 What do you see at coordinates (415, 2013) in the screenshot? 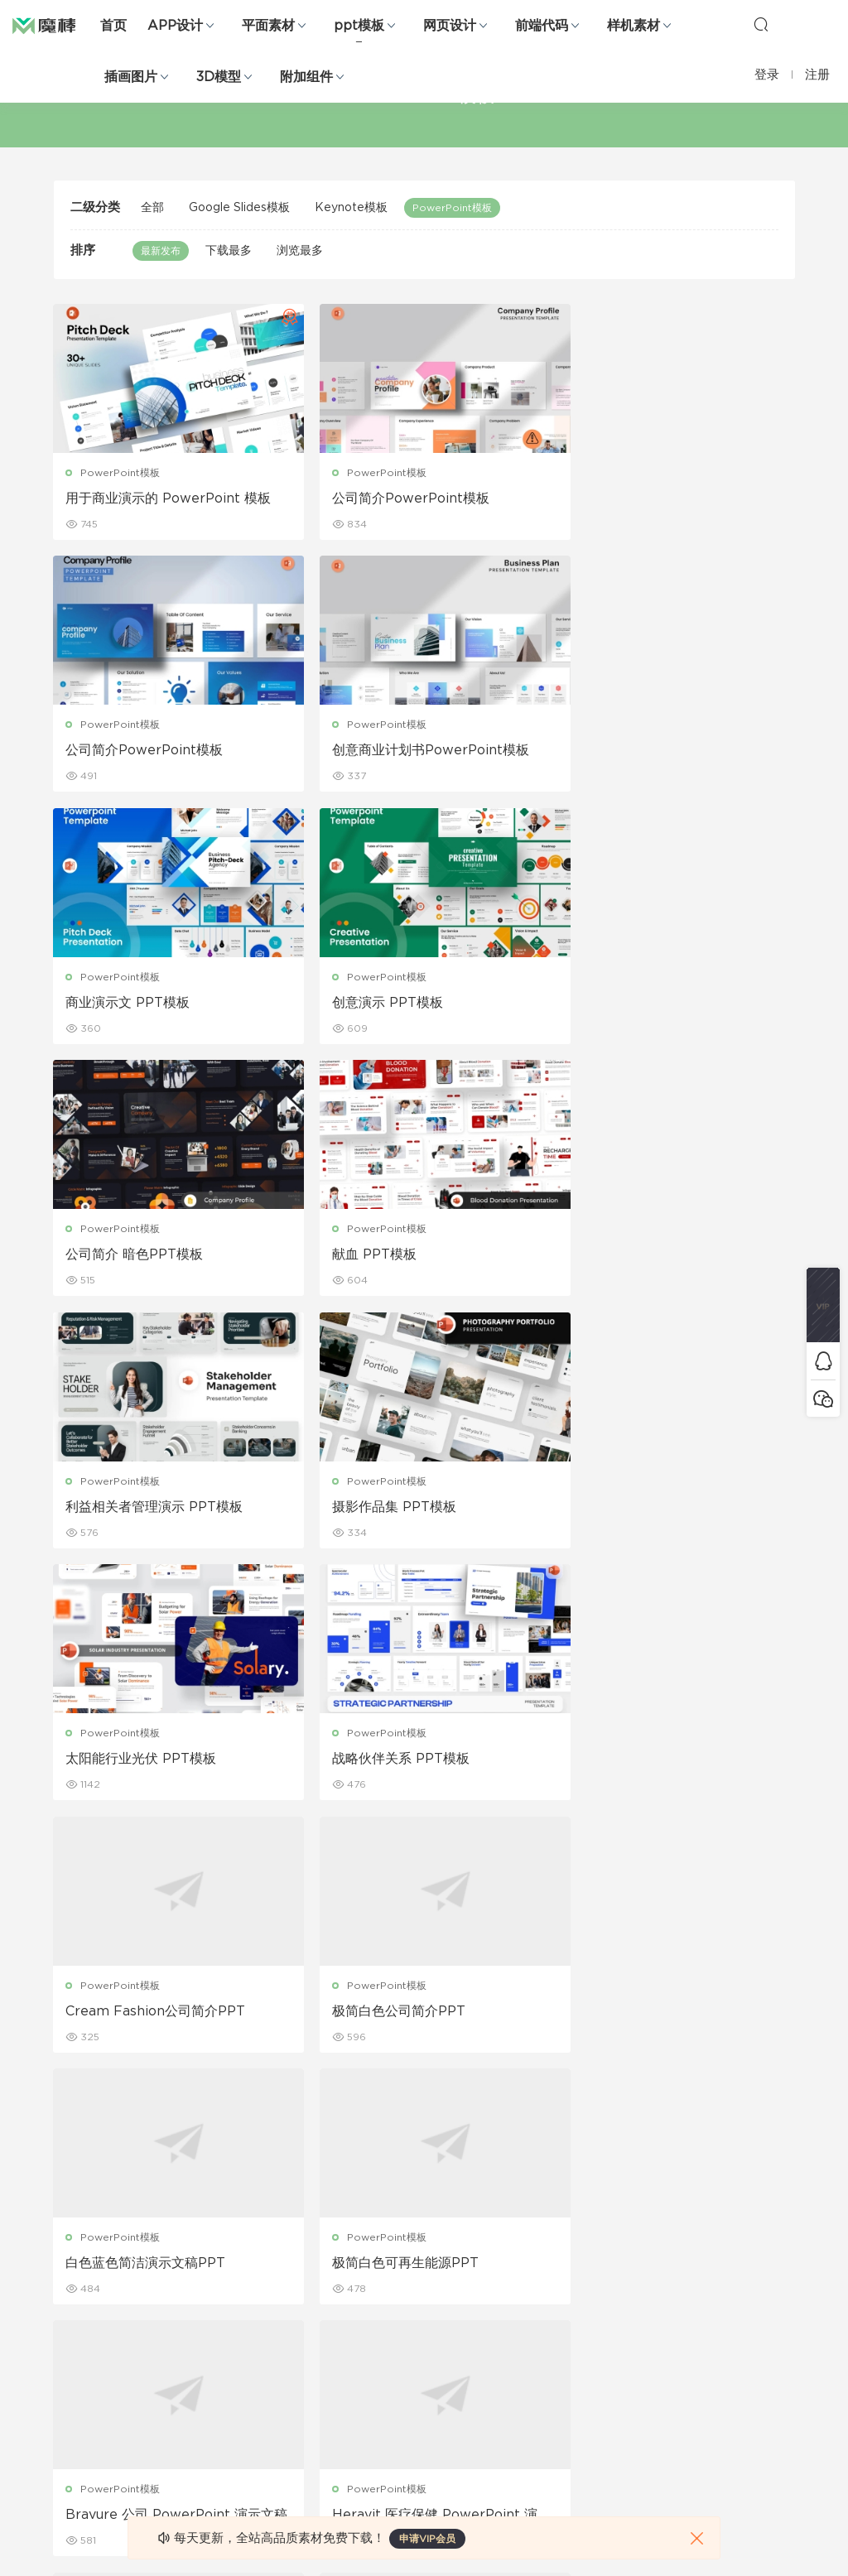
I see `品牌提案 PowerPoint 演示文稿` at bounding box center [415, 2013].